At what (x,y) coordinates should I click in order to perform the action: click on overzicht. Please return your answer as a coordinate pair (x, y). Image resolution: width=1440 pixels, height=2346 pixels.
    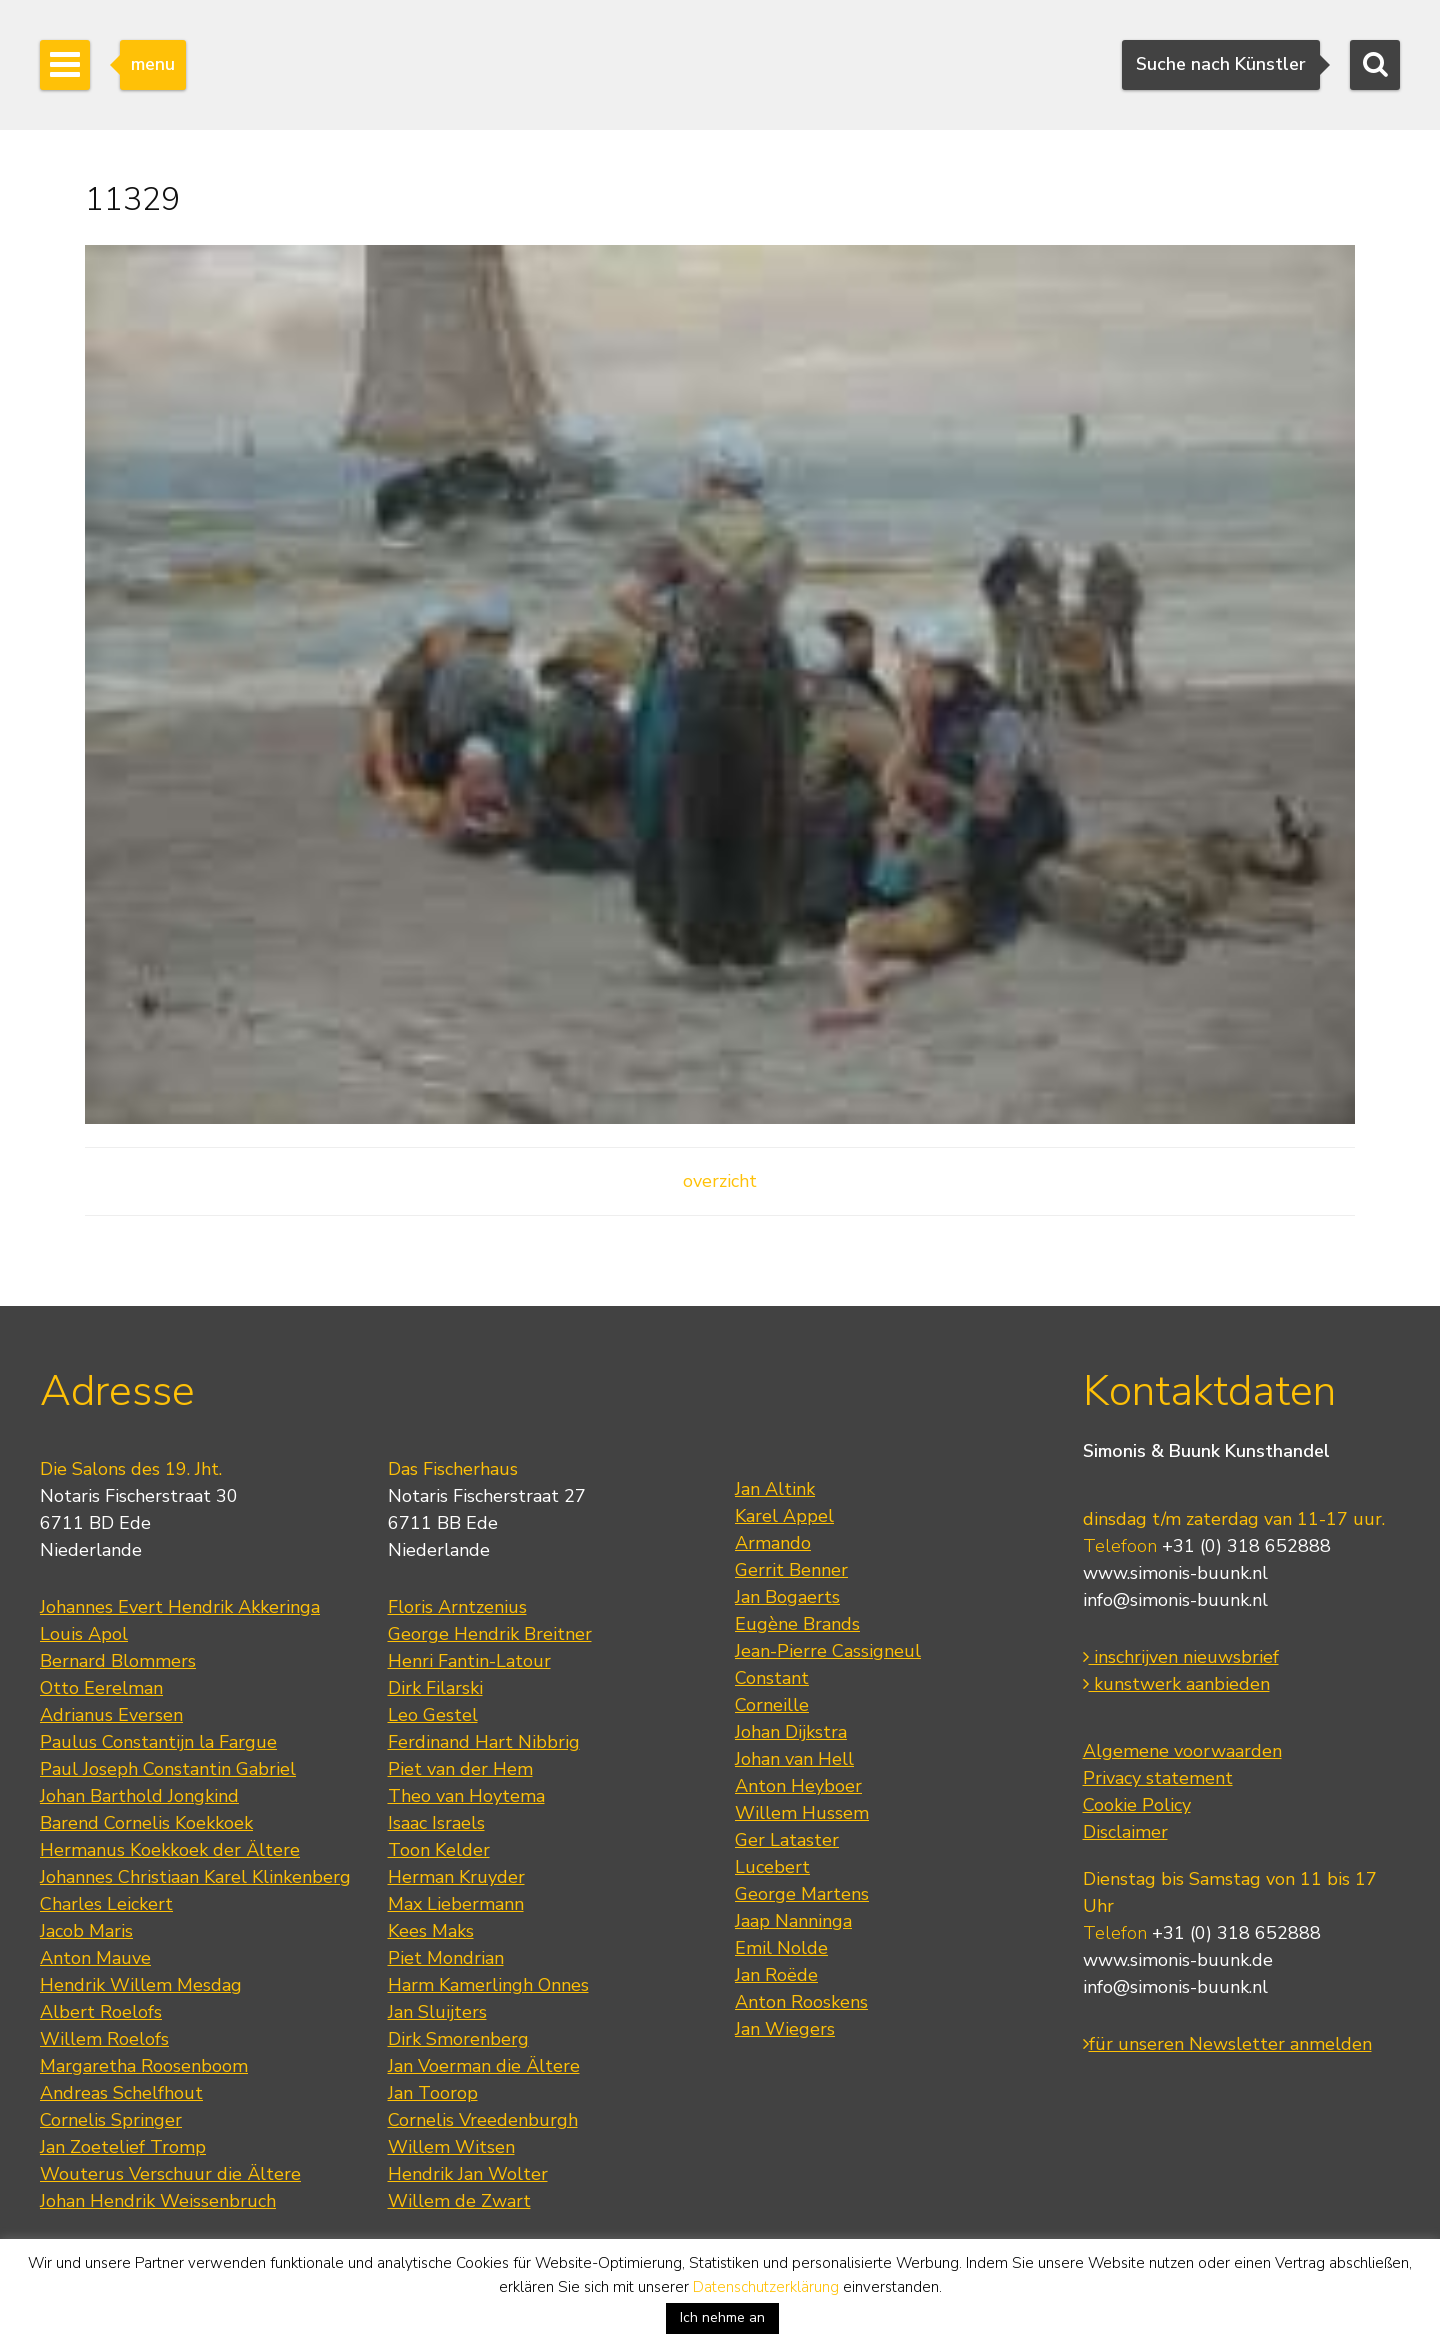
    Looking at the image, I should click on (720, 1181).